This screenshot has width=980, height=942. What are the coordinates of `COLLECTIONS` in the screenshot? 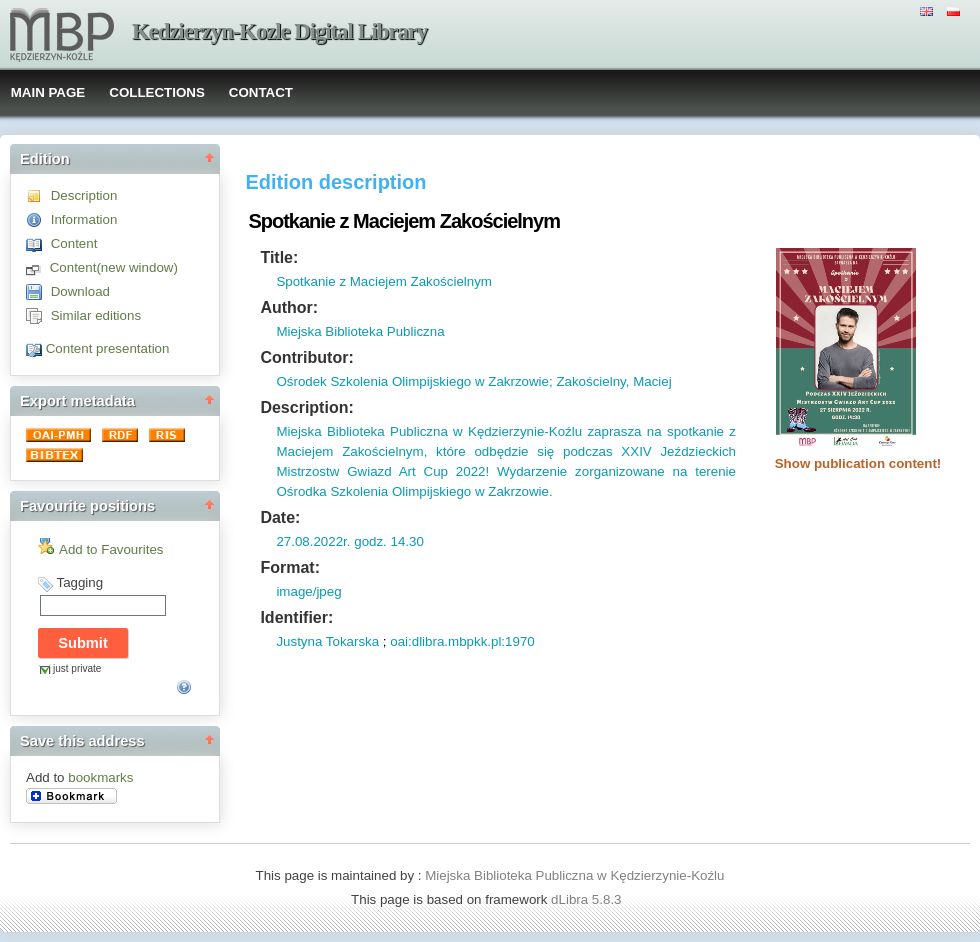 It's located at (157, 92).